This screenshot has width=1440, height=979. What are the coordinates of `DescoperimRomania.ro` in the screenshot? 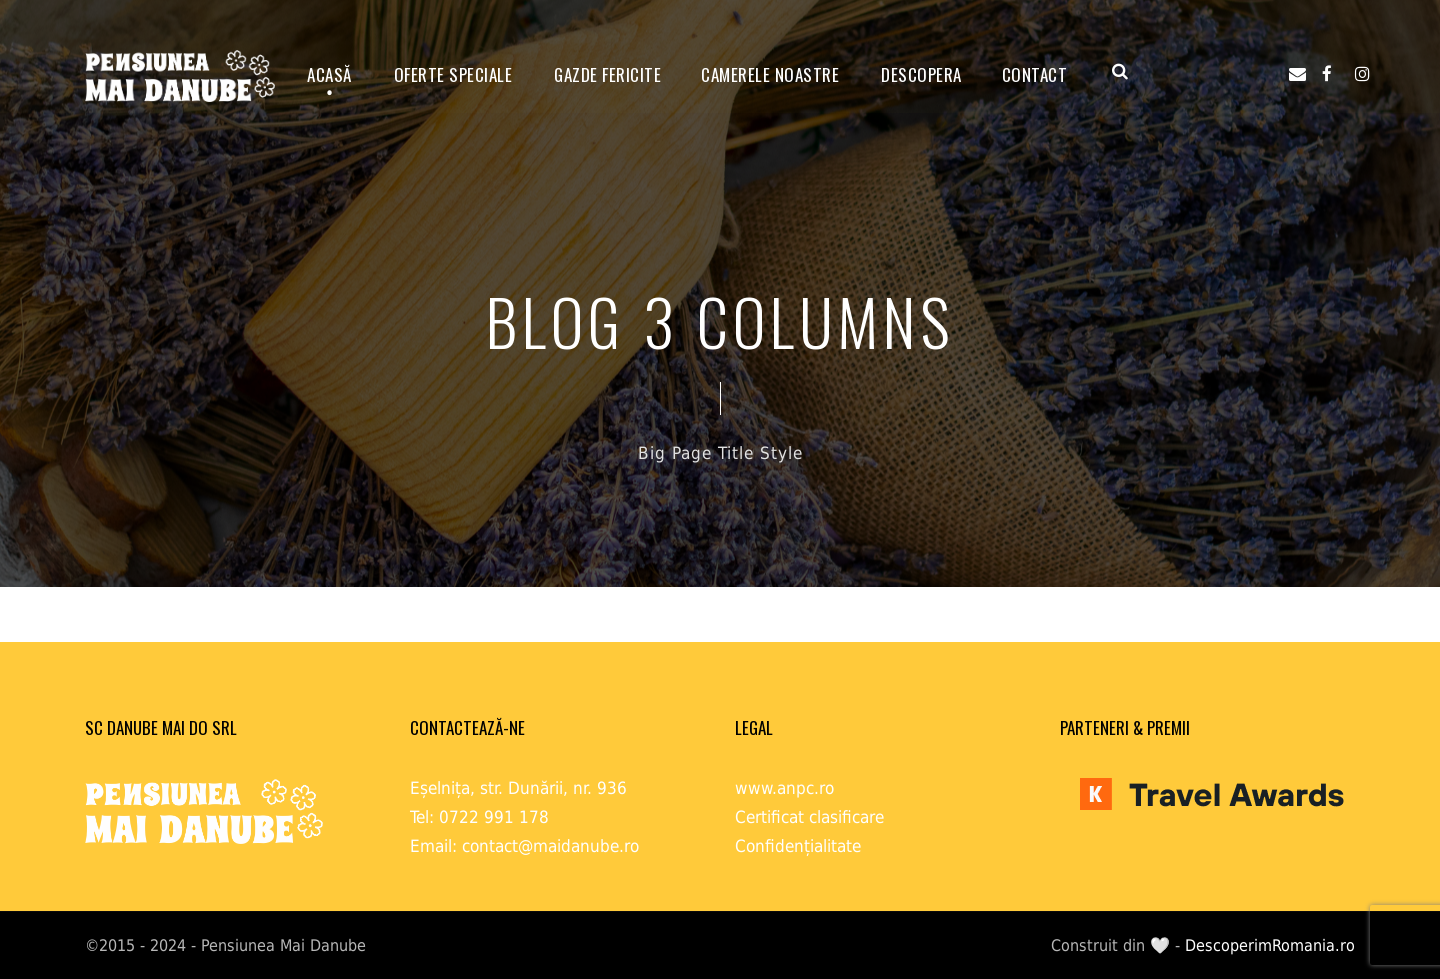 It's located at (1270, 945).